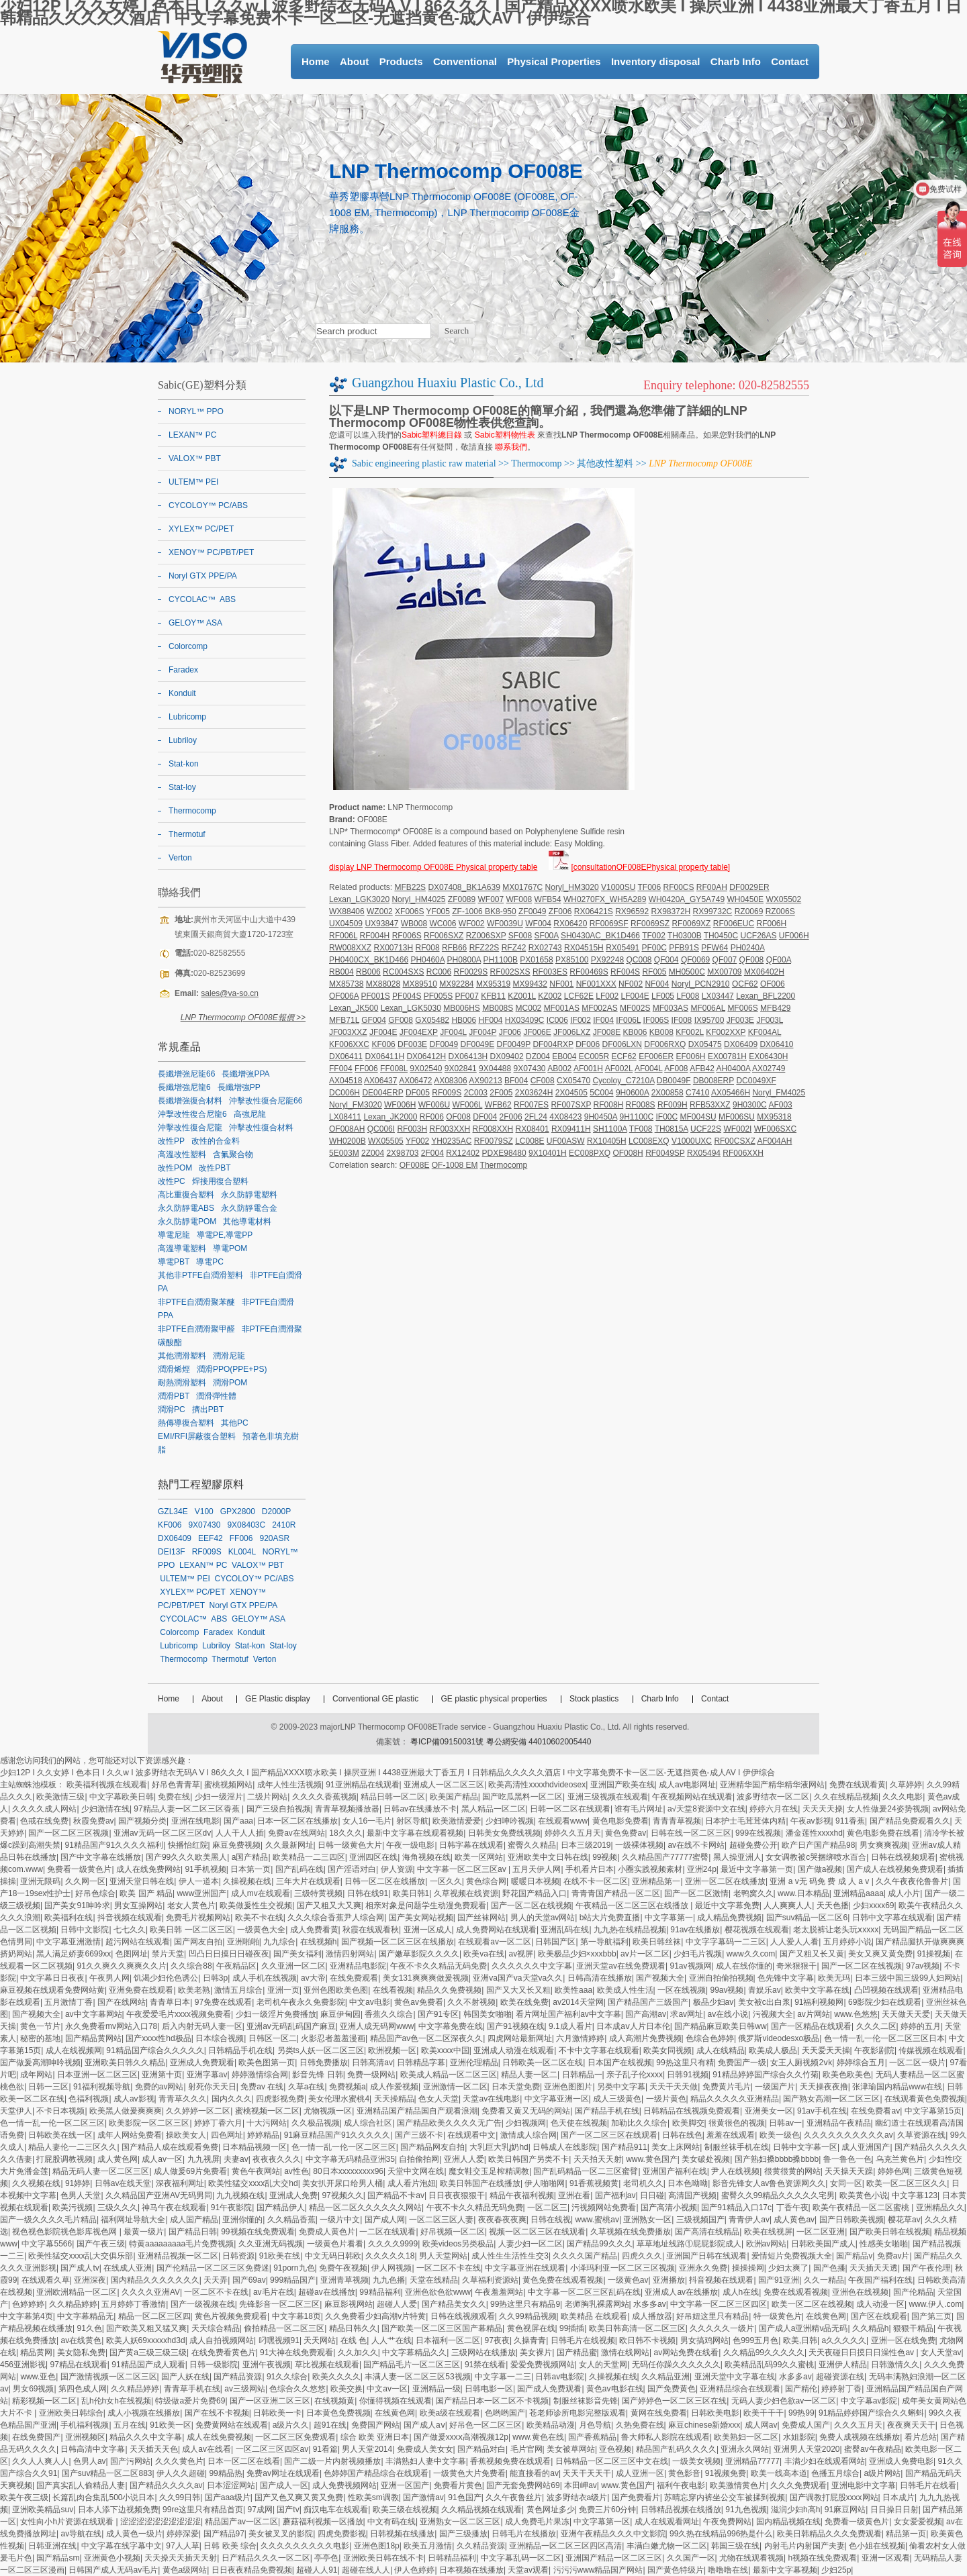 This screenshot has width=967, height=2576. I want to click on 滋润少妇h高h, so click(795, 2509).